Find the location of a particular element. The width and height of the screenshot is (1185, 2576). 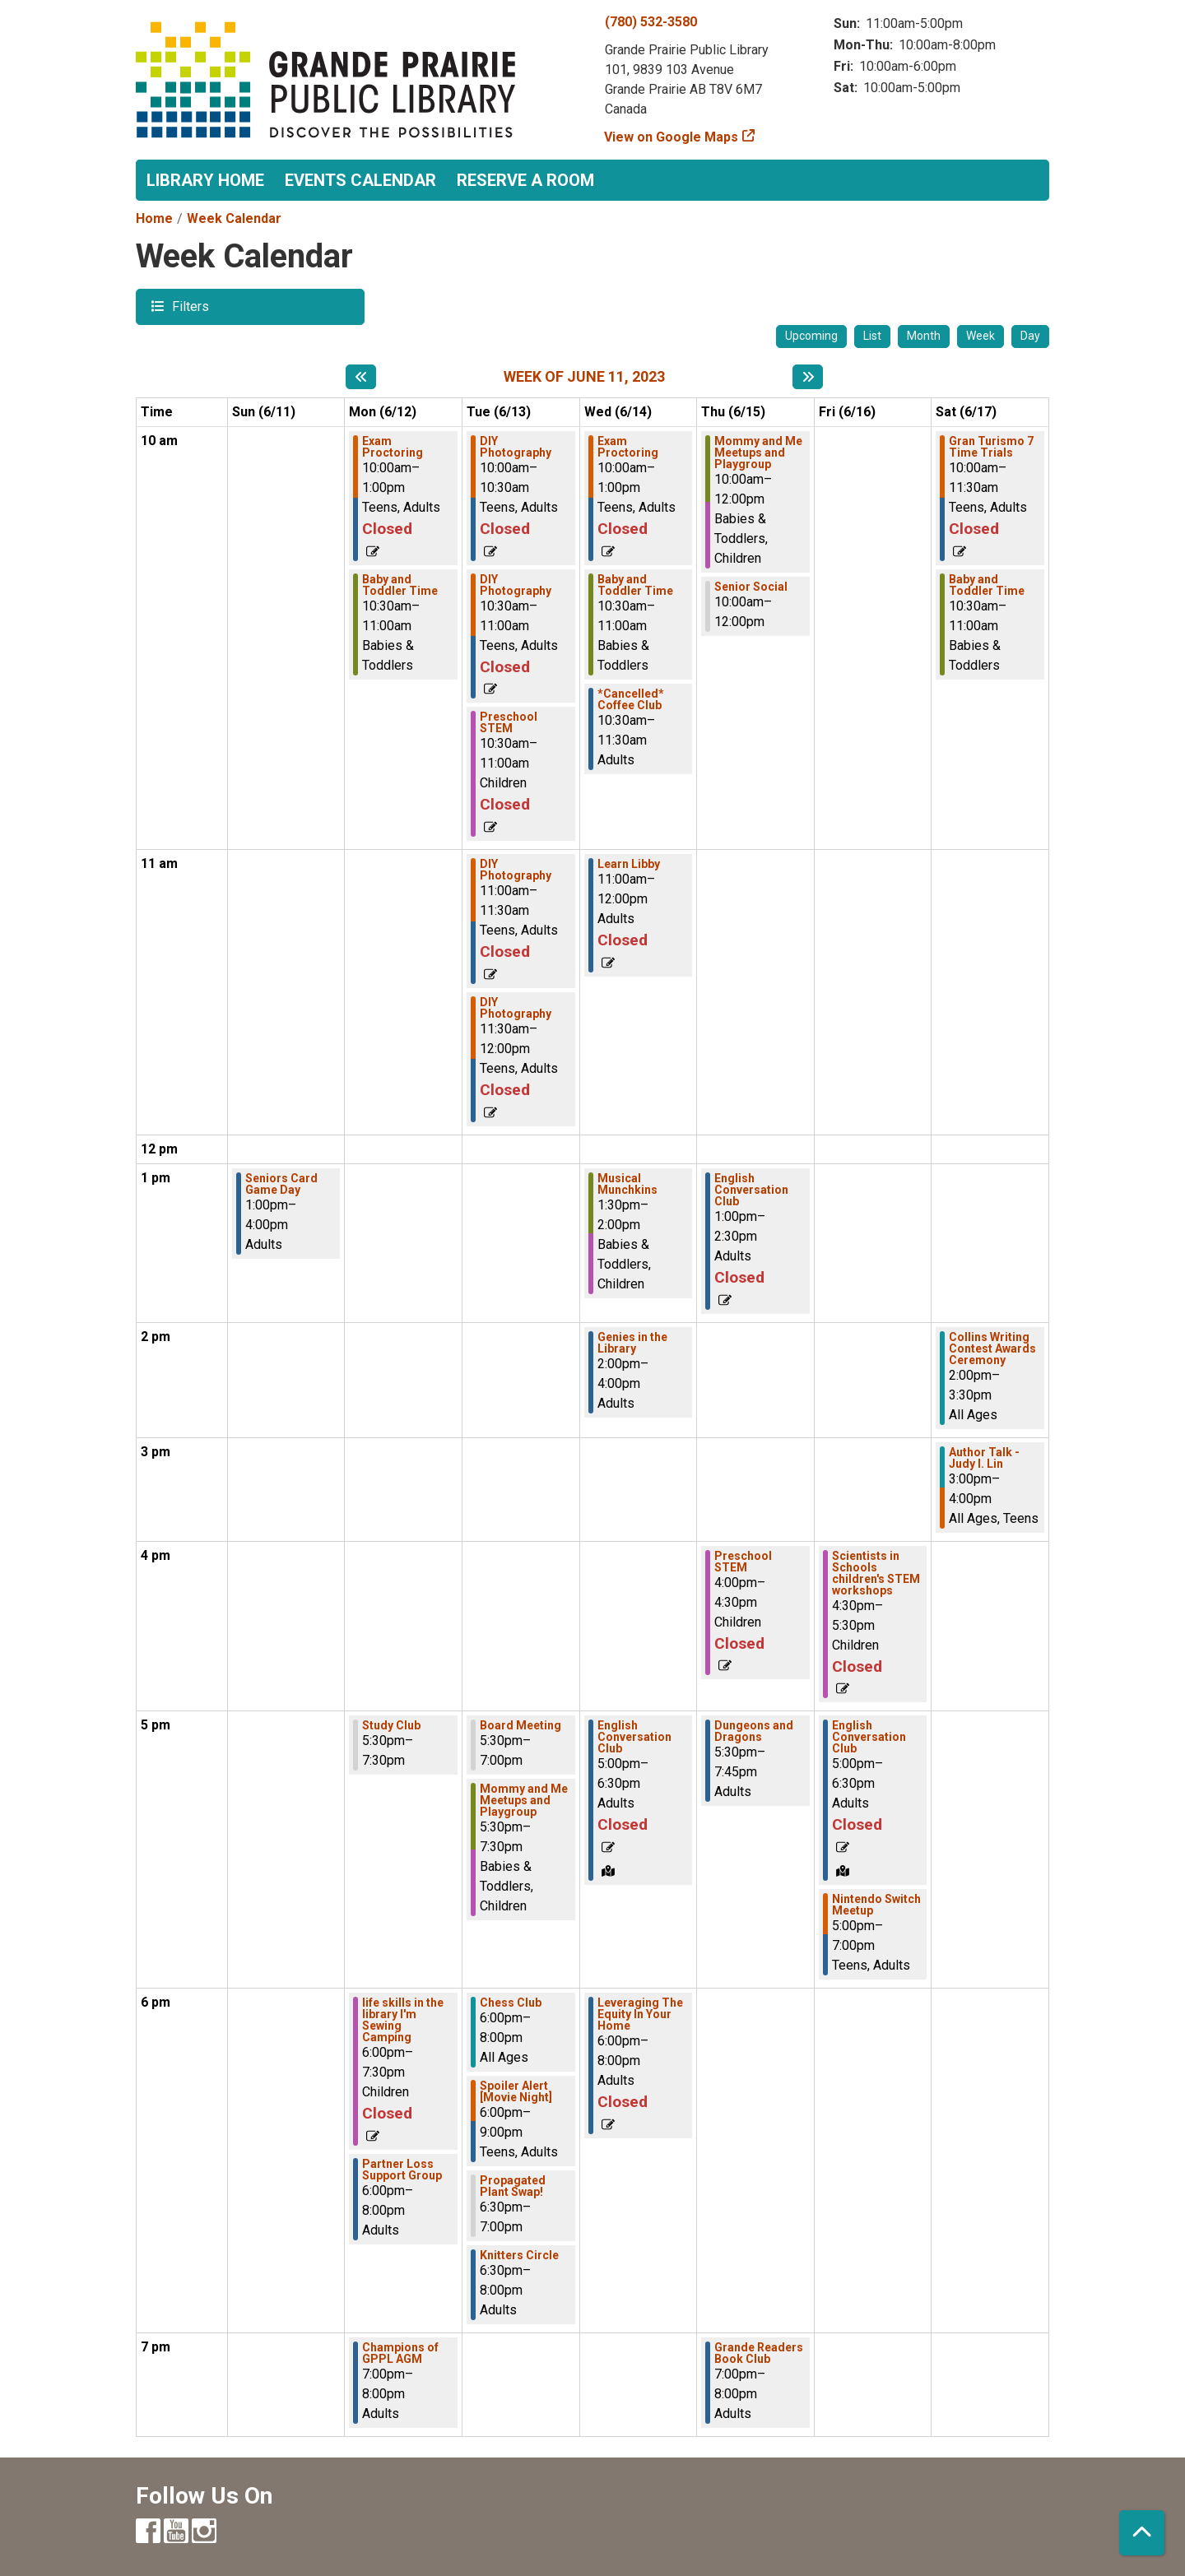

Grande Readers Book Club [View Details - "Grande Readers Book Club" on Thursday, June 15, 2023 @ 7:00pm] is located at coordinates (758, 2353).